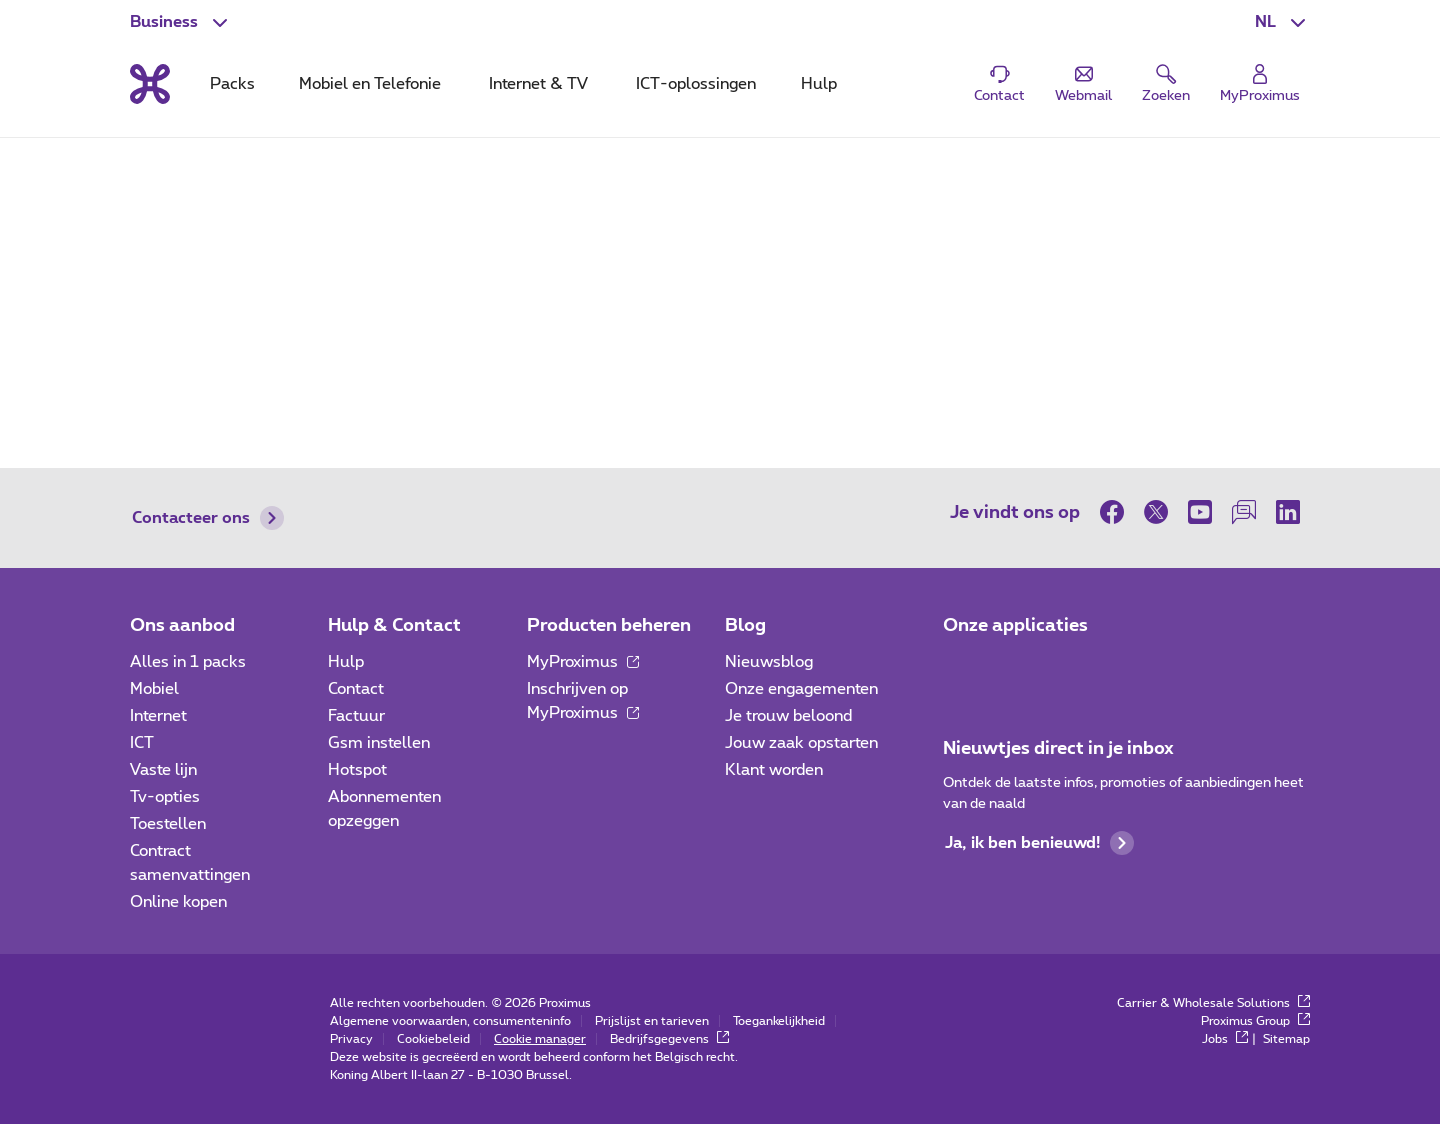  I want to click on Mobiel, so click(154, 689).